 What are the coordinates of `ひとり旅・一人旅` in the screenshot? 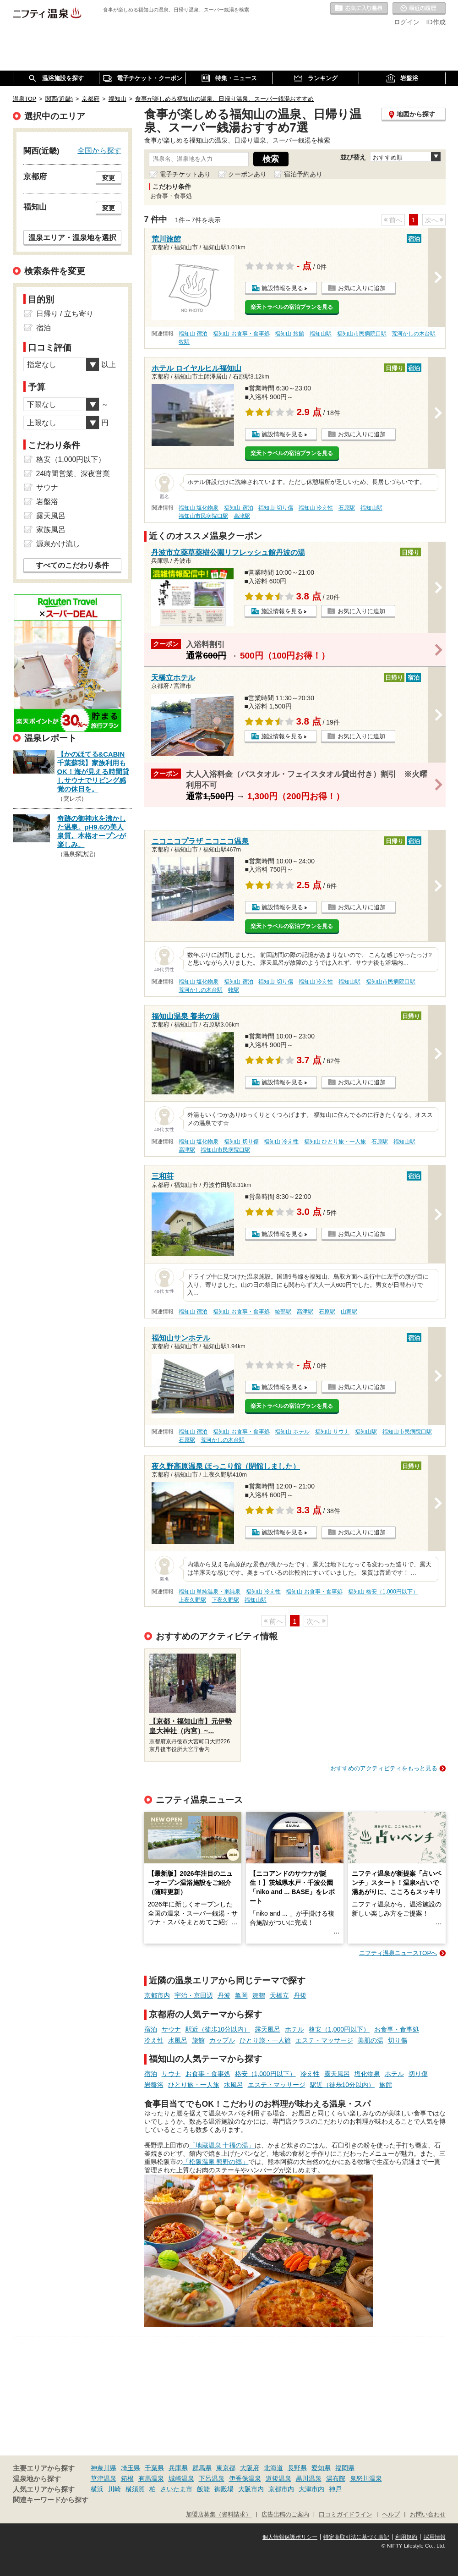 It's located at (265, 2040).